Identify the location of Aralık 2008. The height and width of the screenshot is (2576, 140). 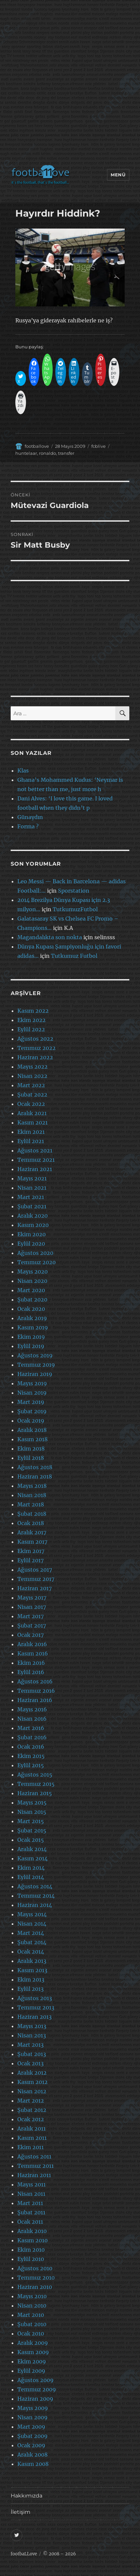
(32, 2454).